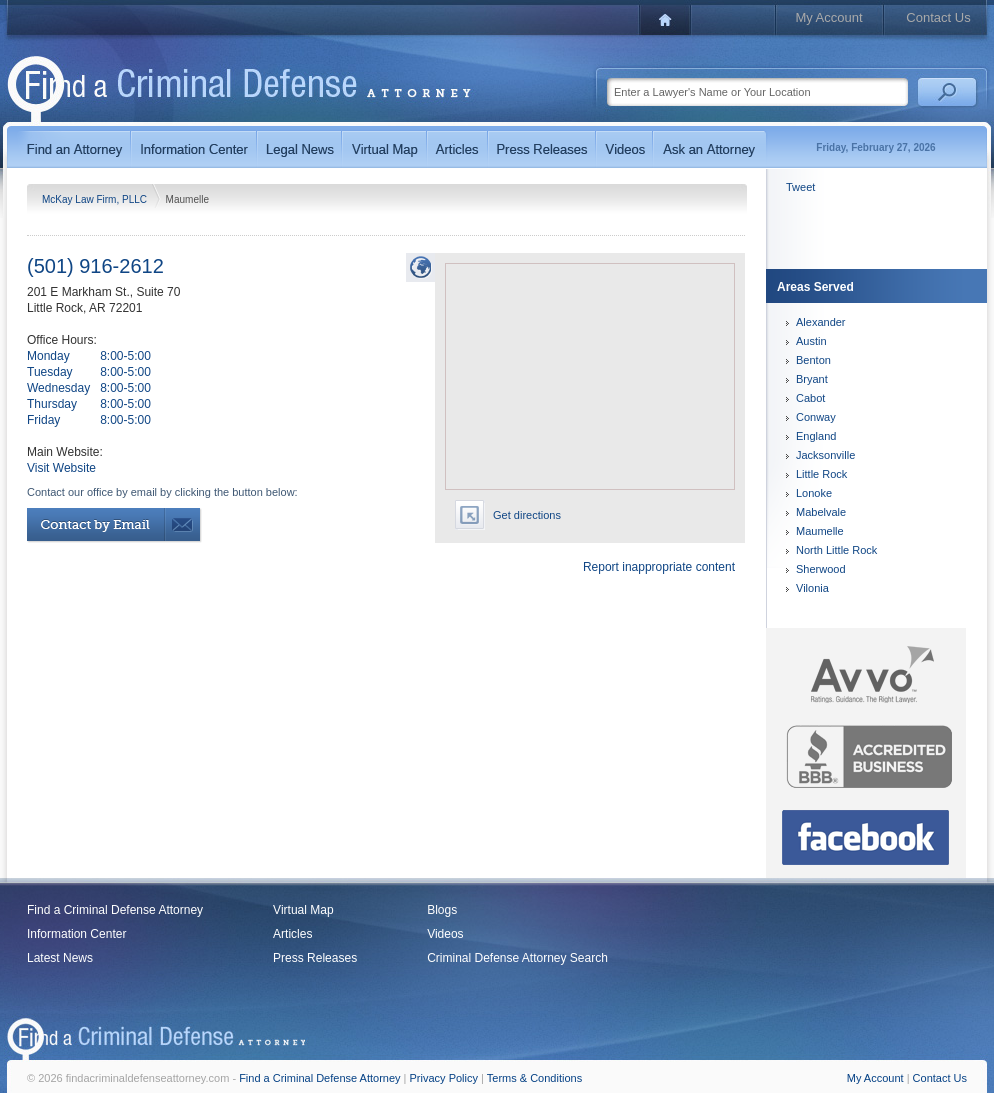 This screenshot has height=1093, width=994. Describe the element at coordinates (816, 417) in the screenshot. I see `Conway` at that location.